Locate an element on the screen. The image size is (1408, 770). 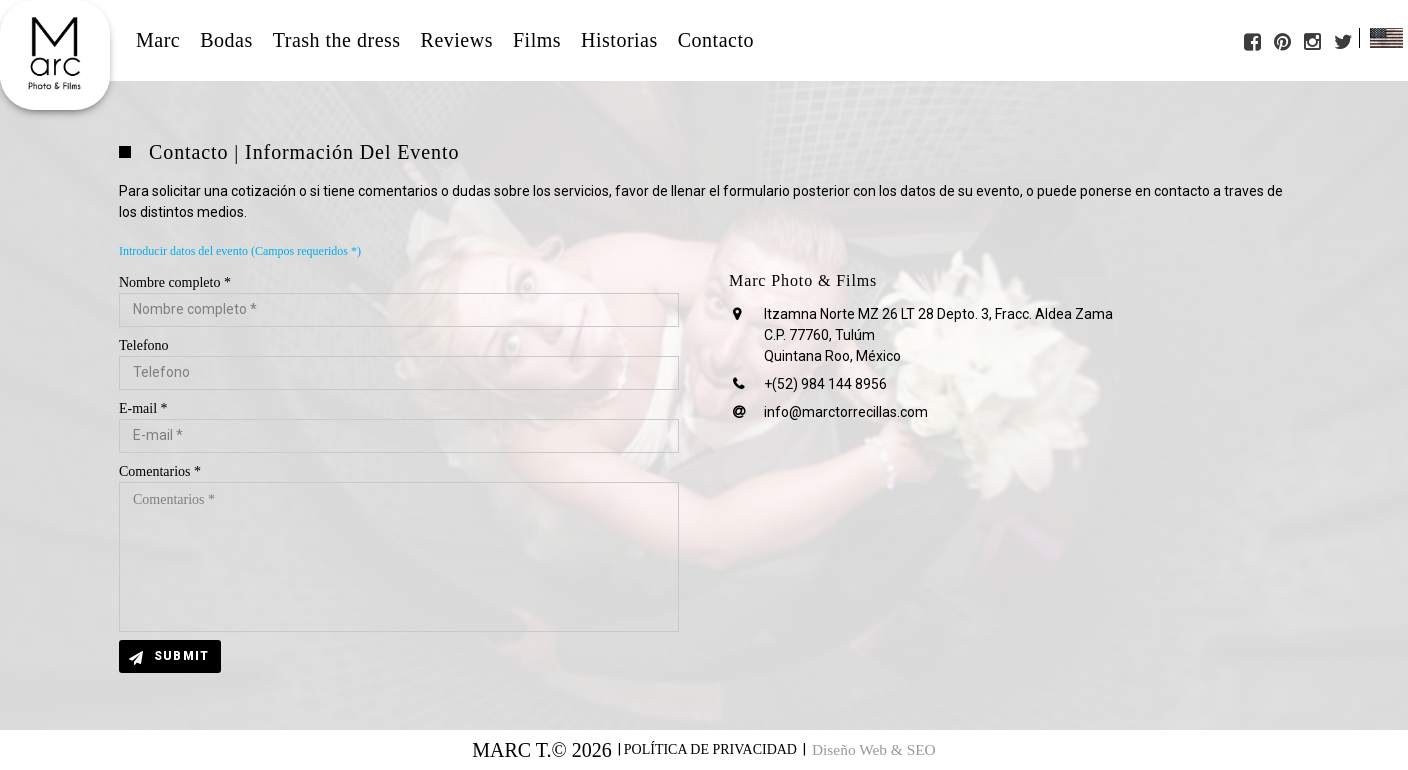
Films is located at coordinates (537, 40).